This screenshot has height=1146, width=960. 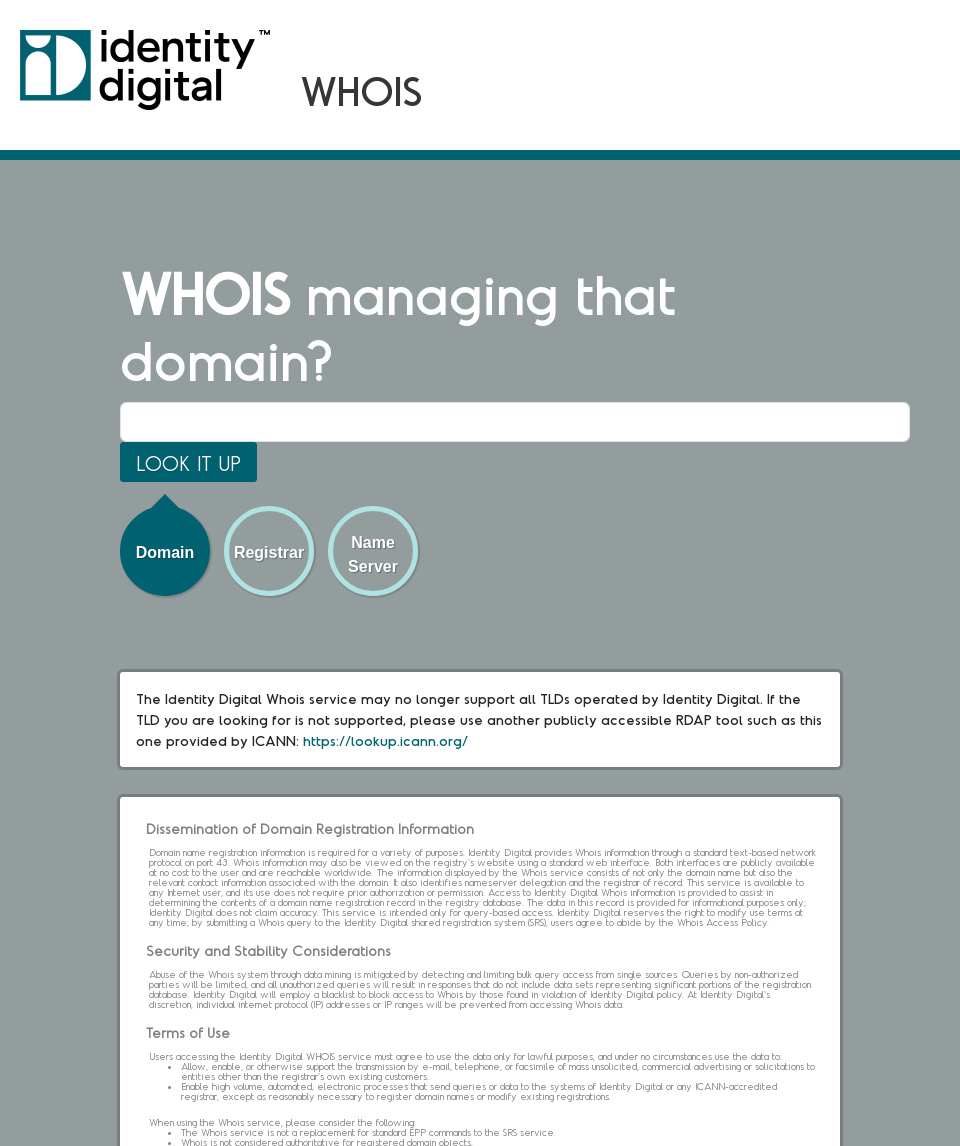 I want to click on https://lookup.icann.org/, so click(x=385, y=740).